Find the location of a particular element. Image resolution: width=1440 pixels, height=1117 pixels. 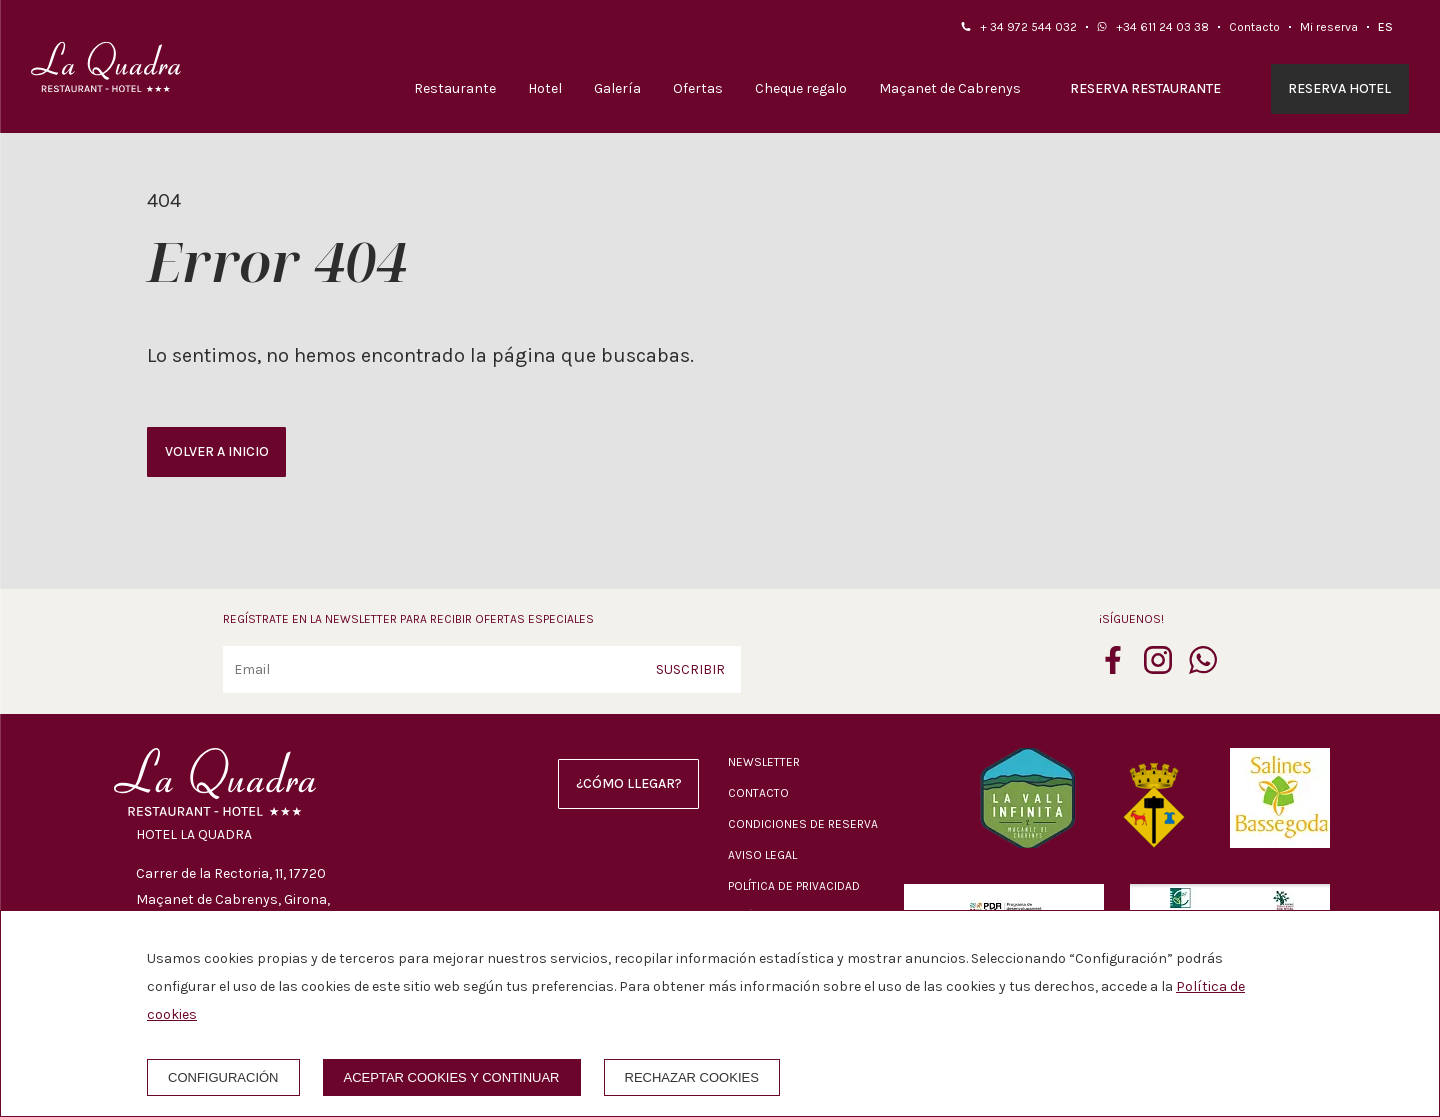

Galería is located at coordinates (617, 88).